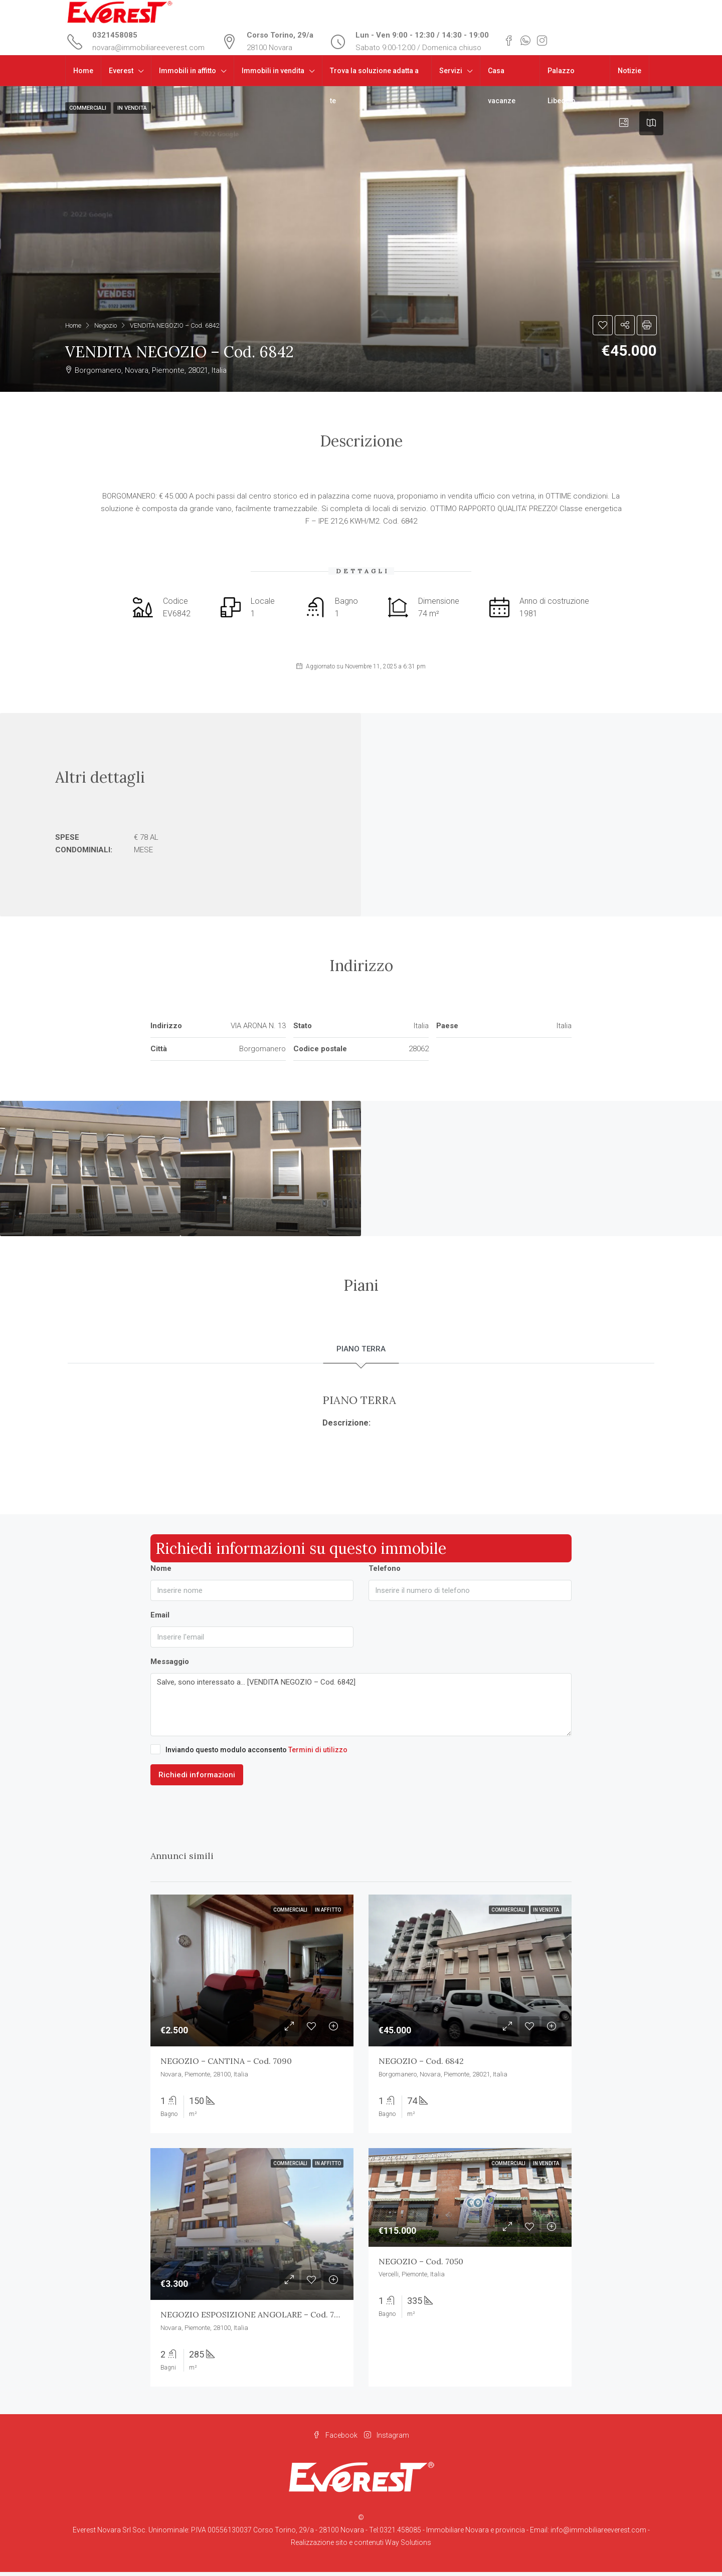 The width and height of the screenshot is (722, 2576). Describe the element at coordinates (501, 86) in the screenshot. I see `Casa vacanze` at that location.